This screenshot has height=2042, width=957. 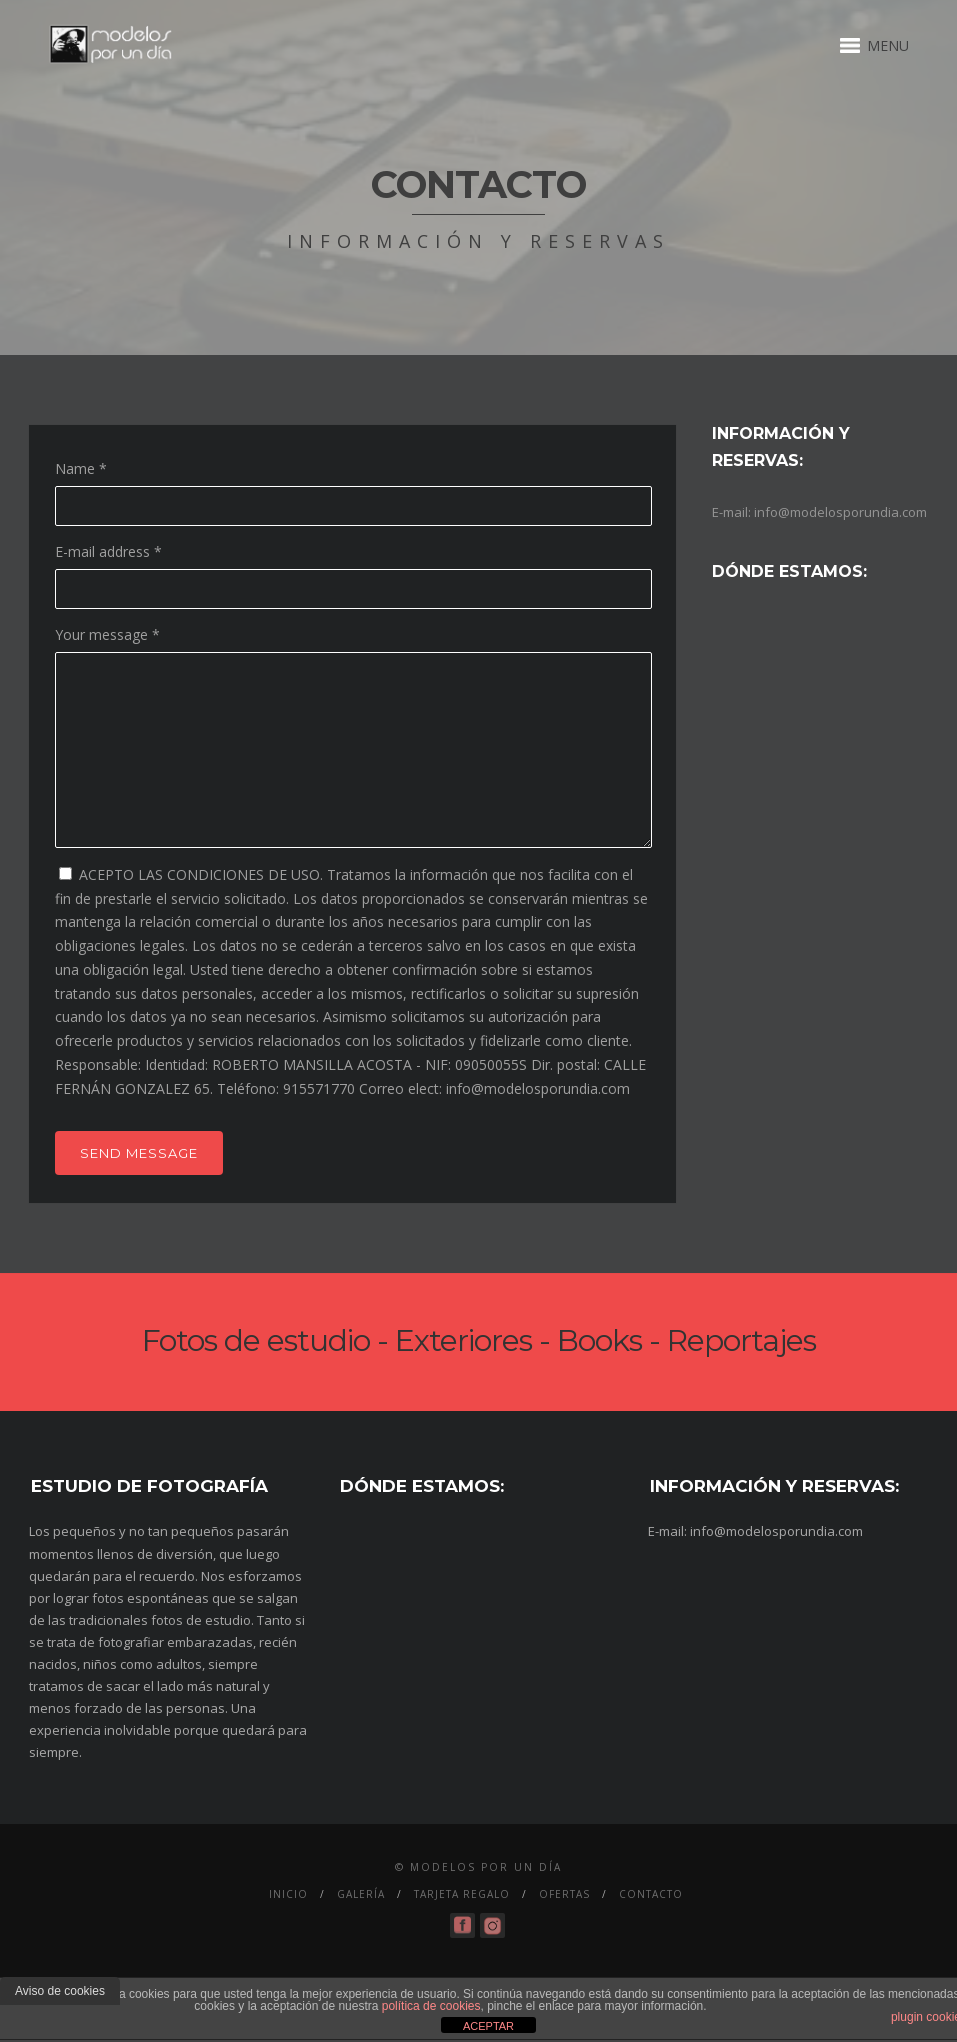 What do you see at coordinates (462, 1894) in the screenshot?
I see `Tarjeta Regalo` at bounding box center [462, 1894].